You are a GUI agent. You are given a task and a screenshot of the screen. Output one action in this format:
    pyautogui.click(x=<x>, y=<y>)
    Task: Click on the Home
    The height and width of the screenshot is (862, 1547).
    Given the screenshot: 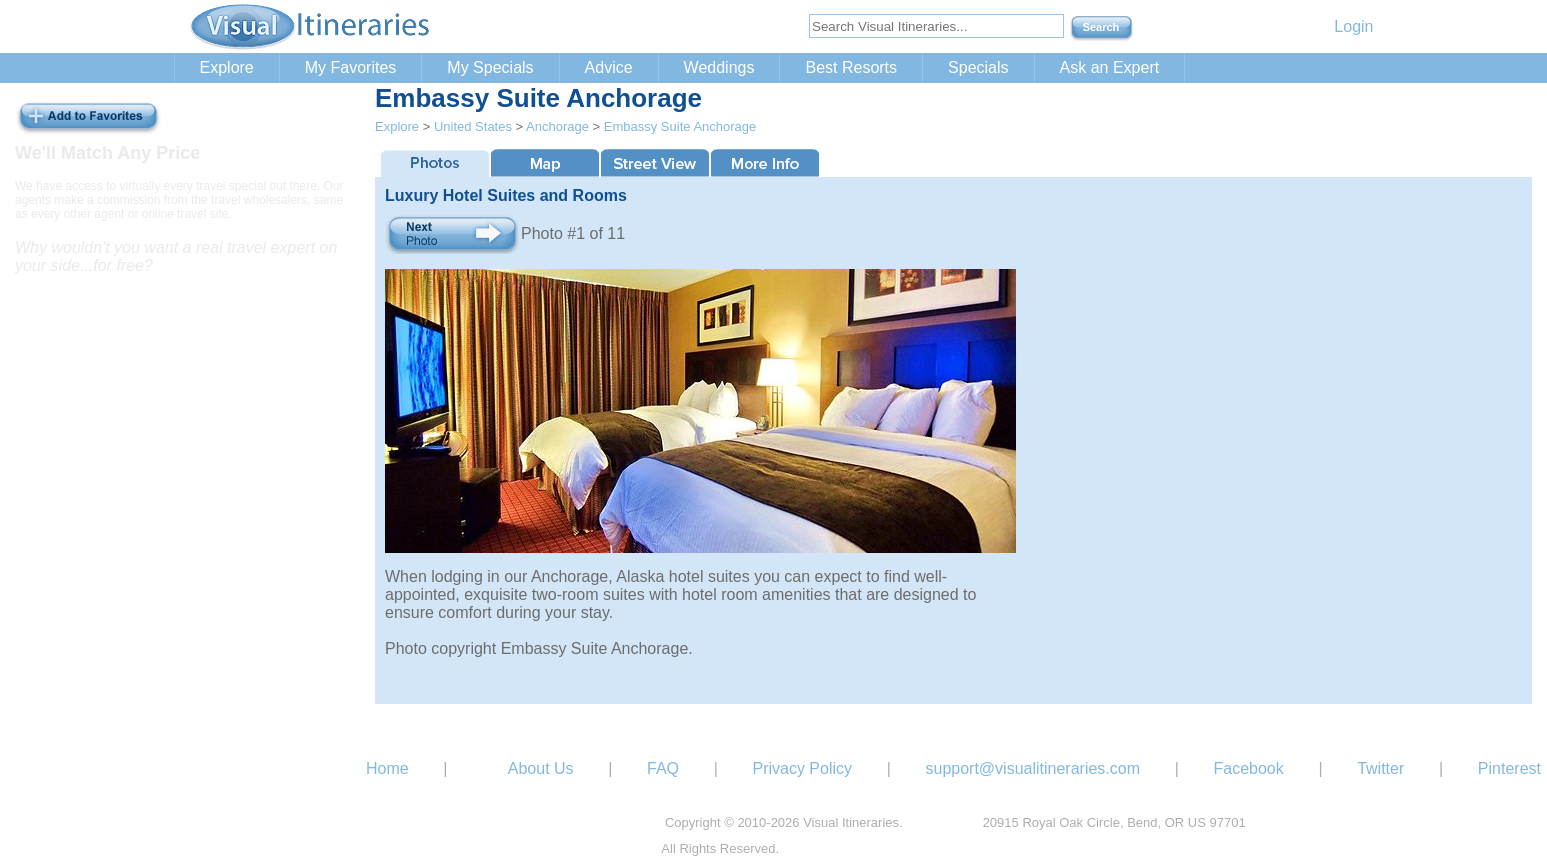 What is the action you would take?
    pyautogui.click(x=387, y=768)
    